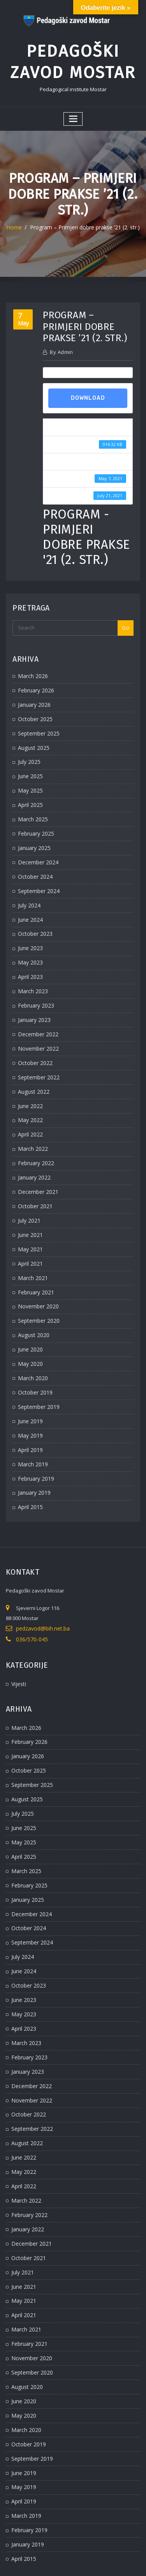 The height and width of the screenshot is (2576, 146). Describe the element at coordinates (33, 857) in the screenshot. I see `October 2024` at that location.